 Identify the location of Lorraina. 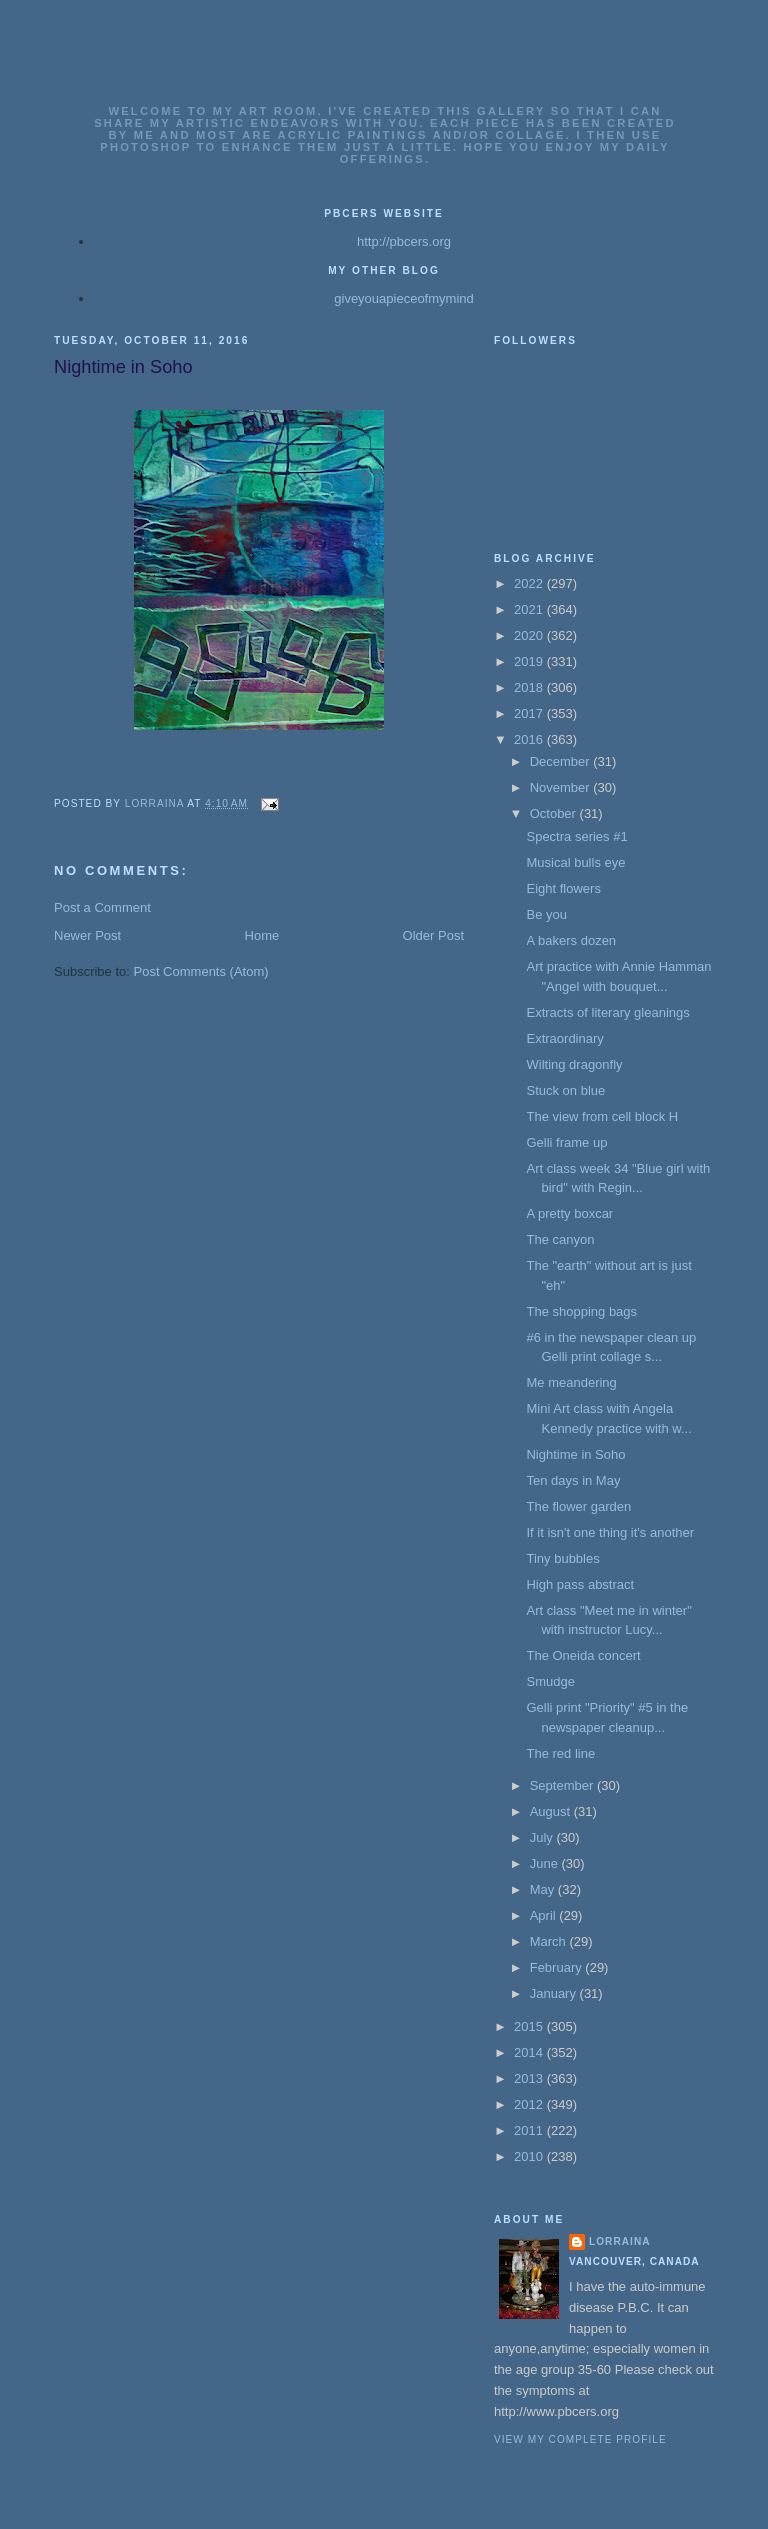
(620, 2241).